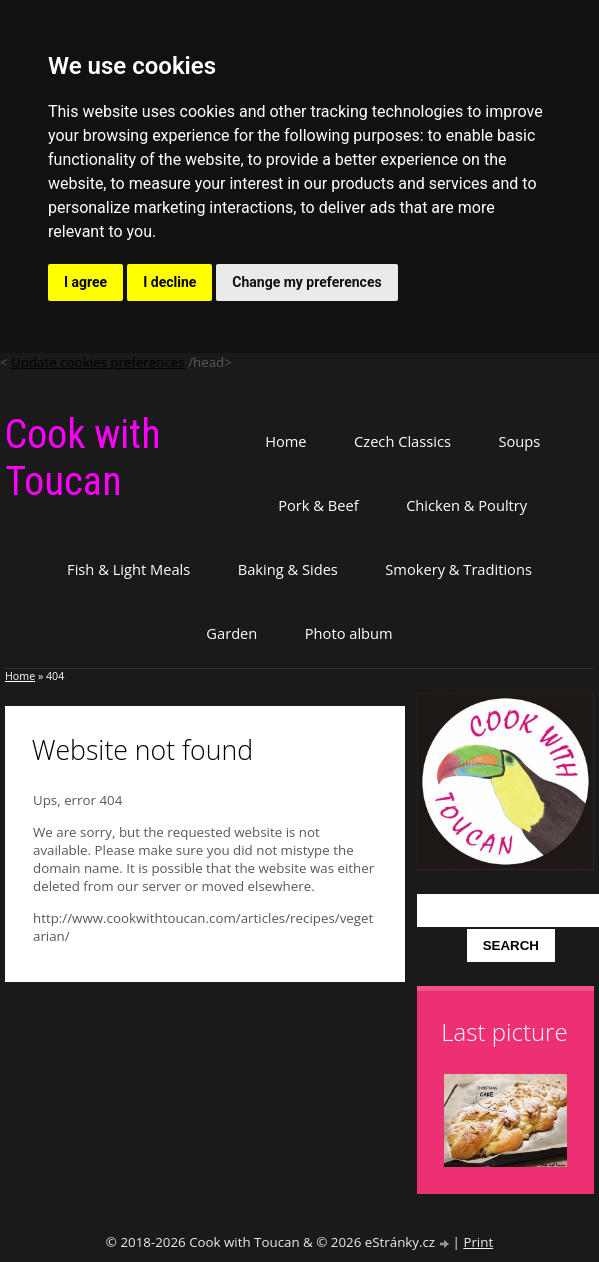 The image size is (599, 1262). Describe the element at coordinates (349, 633) in the screenshot. I see `Photo album` at that location.